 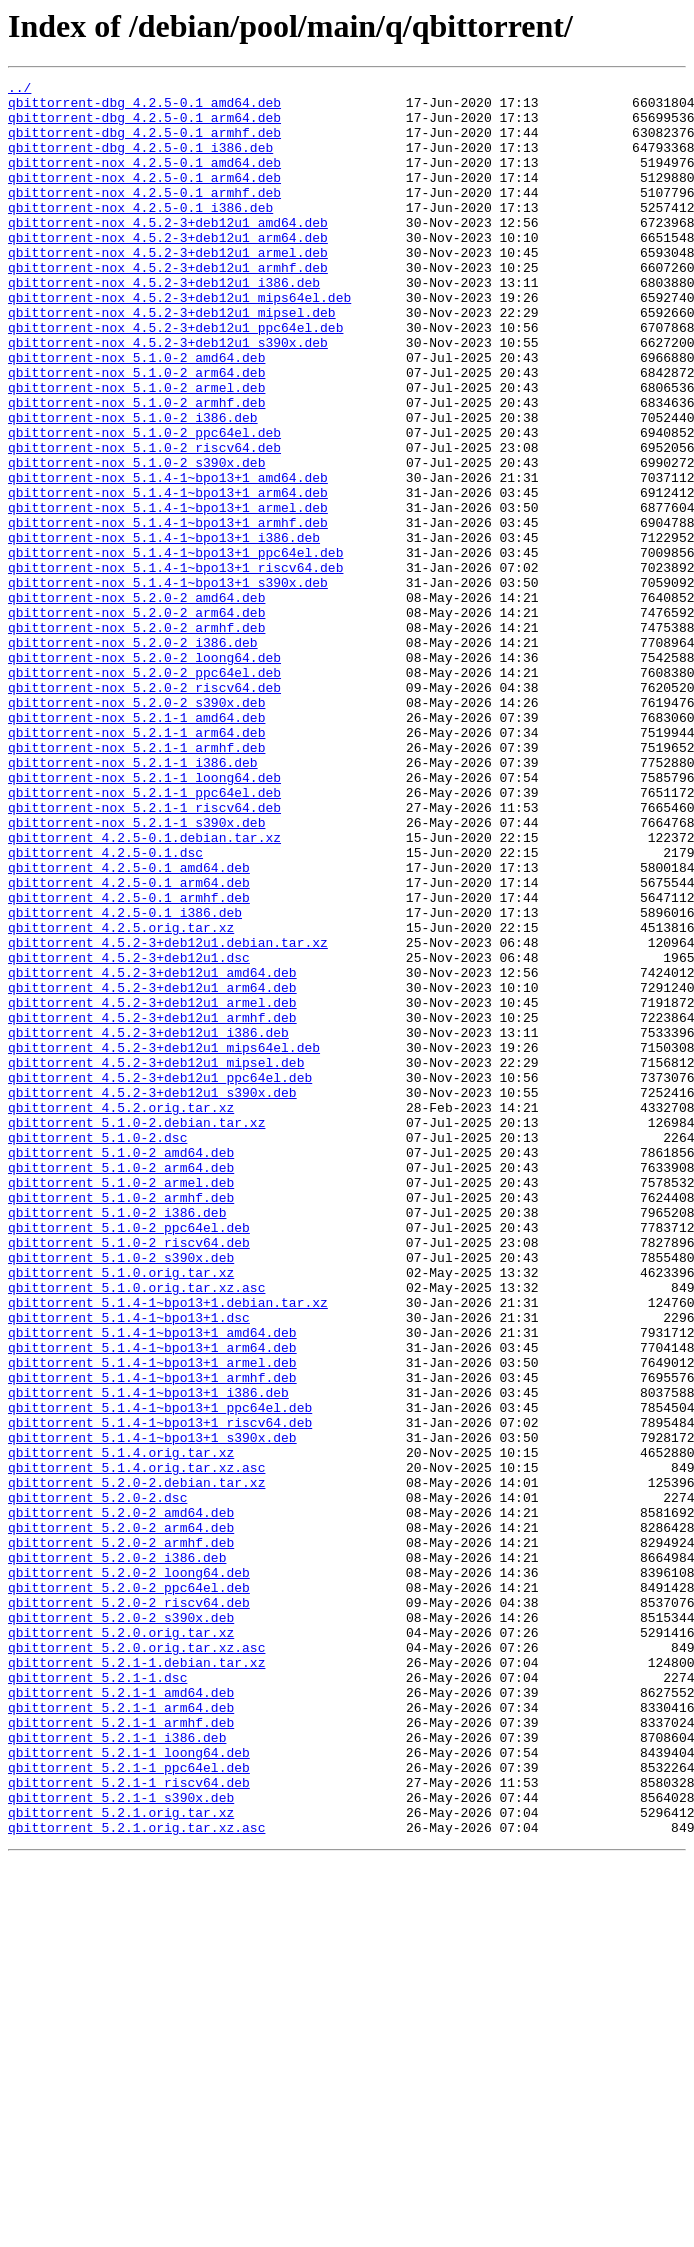 I want to click on qbittorrent_5.2.1-1_i386.deb, so click(x=117, y=2070).